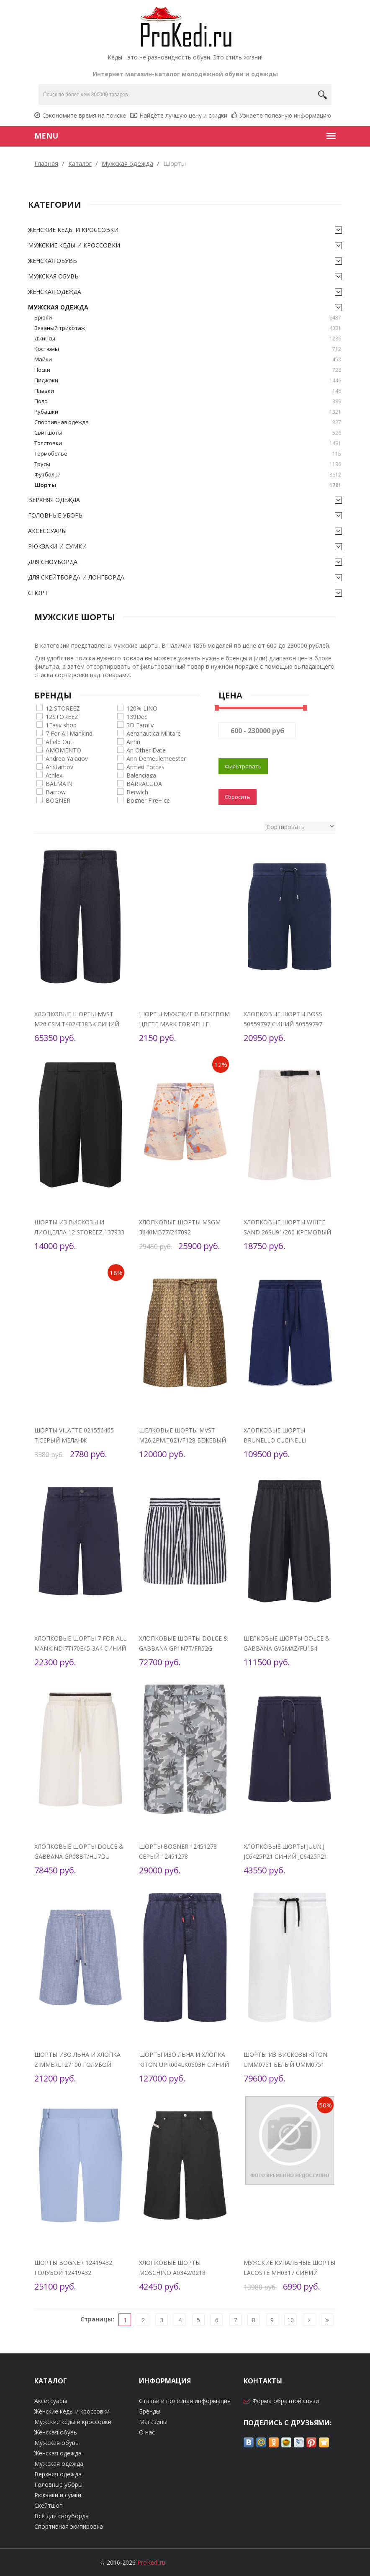 The image size is (370, 2576). I want to click on 1Easy shop, so click(61, 724).